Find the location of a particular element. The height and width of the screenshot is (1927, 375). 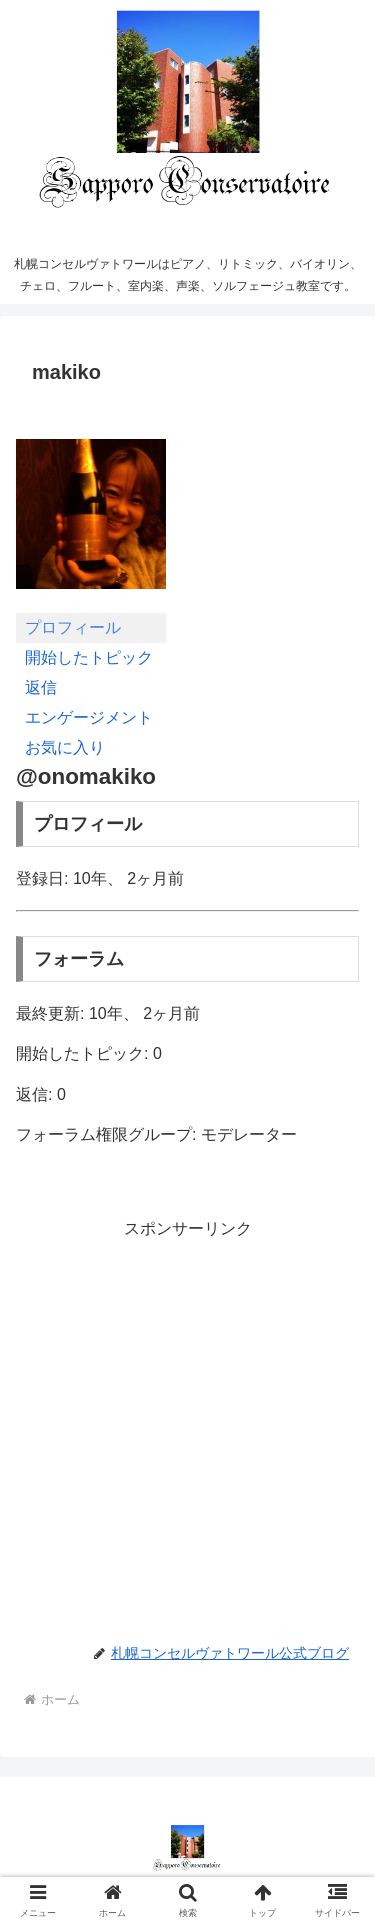

開始したトピック is located at coordinates (89, 657).